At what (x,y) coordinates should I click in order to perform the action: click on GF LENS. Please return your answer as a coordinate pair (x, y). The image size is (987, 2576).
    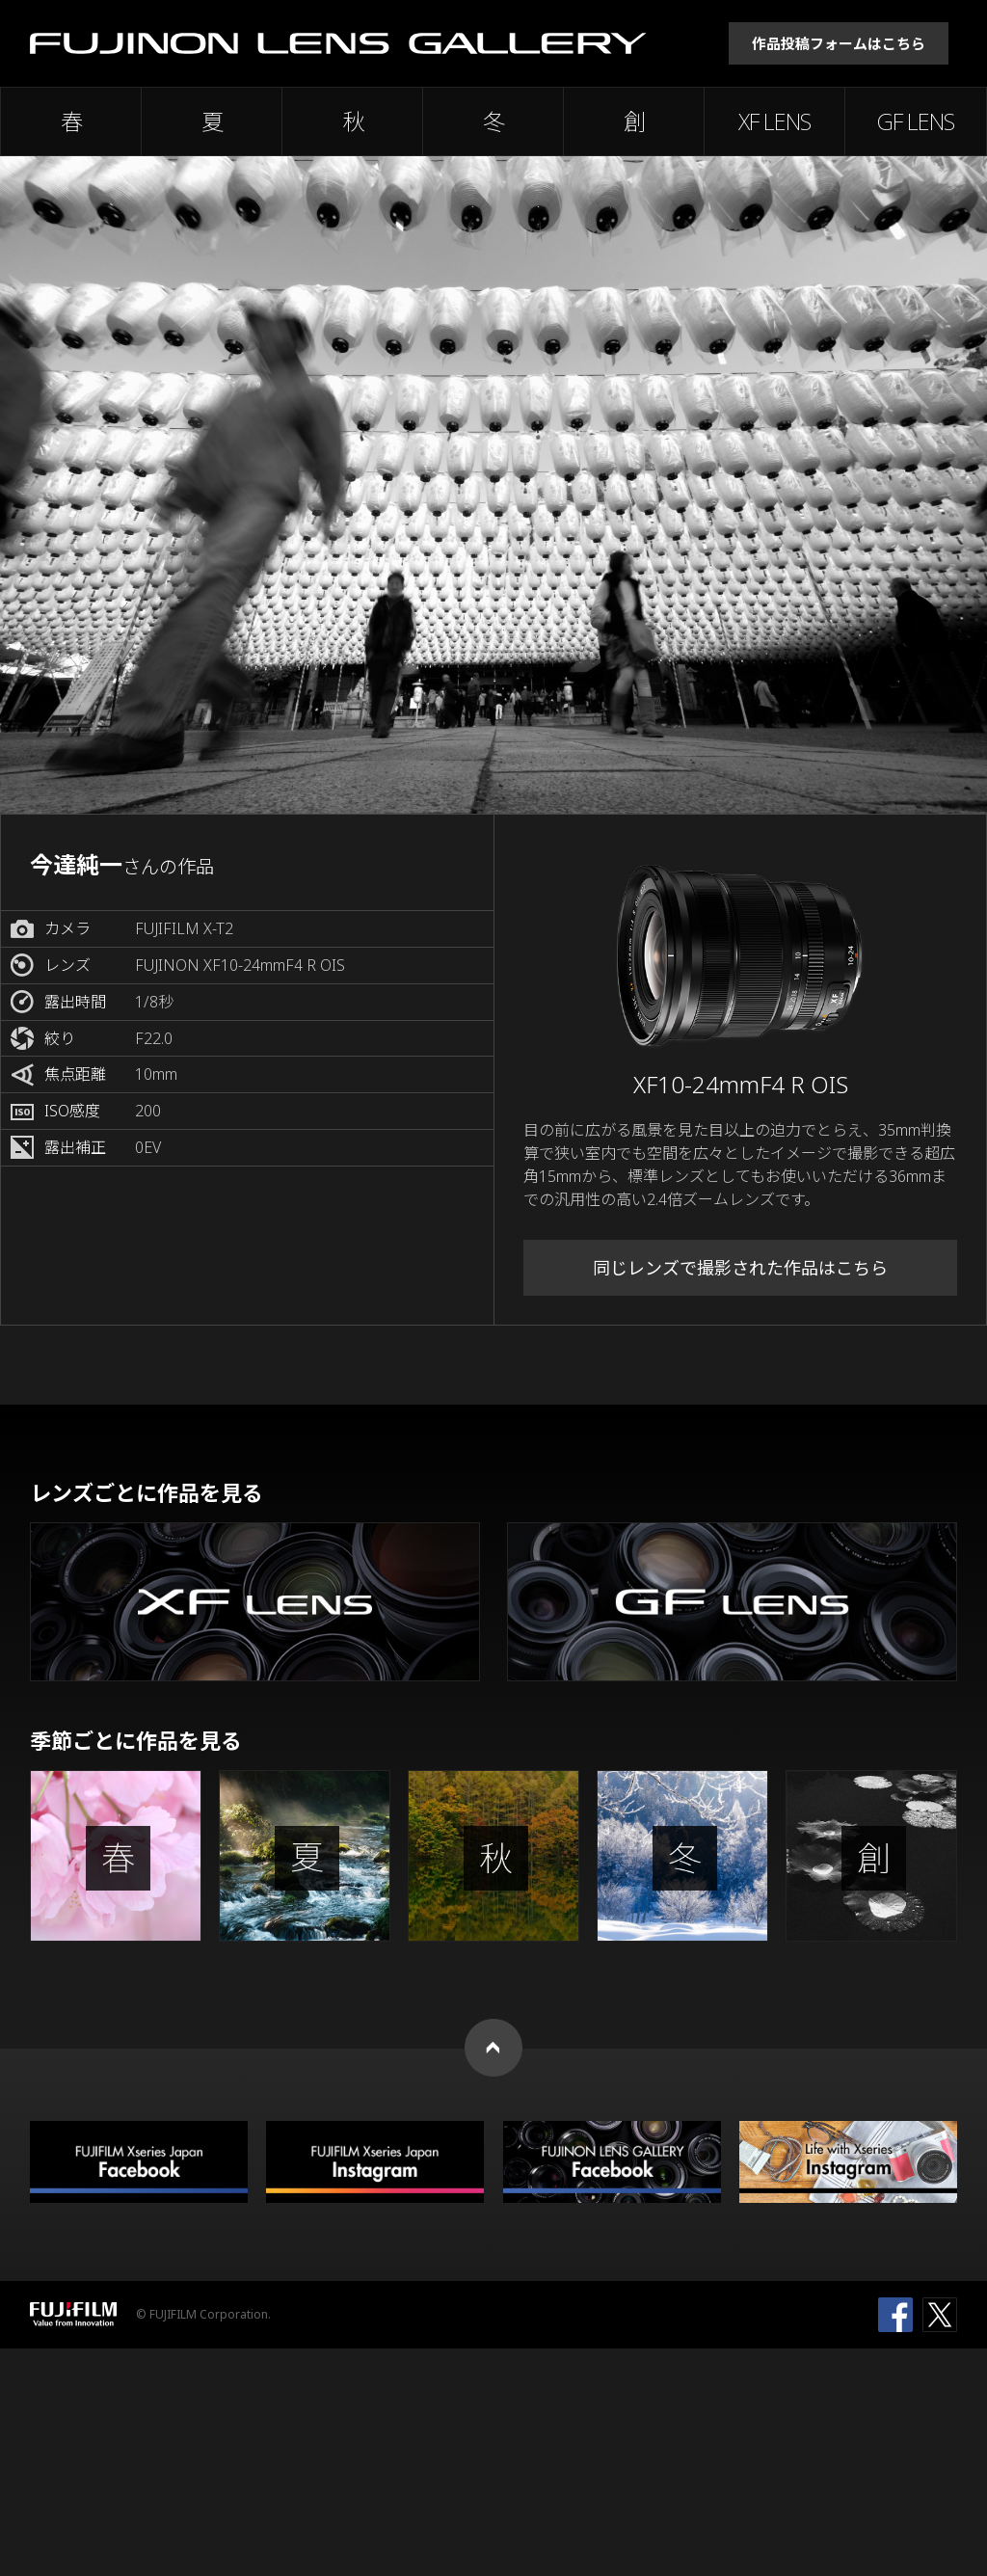
    Looking at the image, I should click on (915, 121).